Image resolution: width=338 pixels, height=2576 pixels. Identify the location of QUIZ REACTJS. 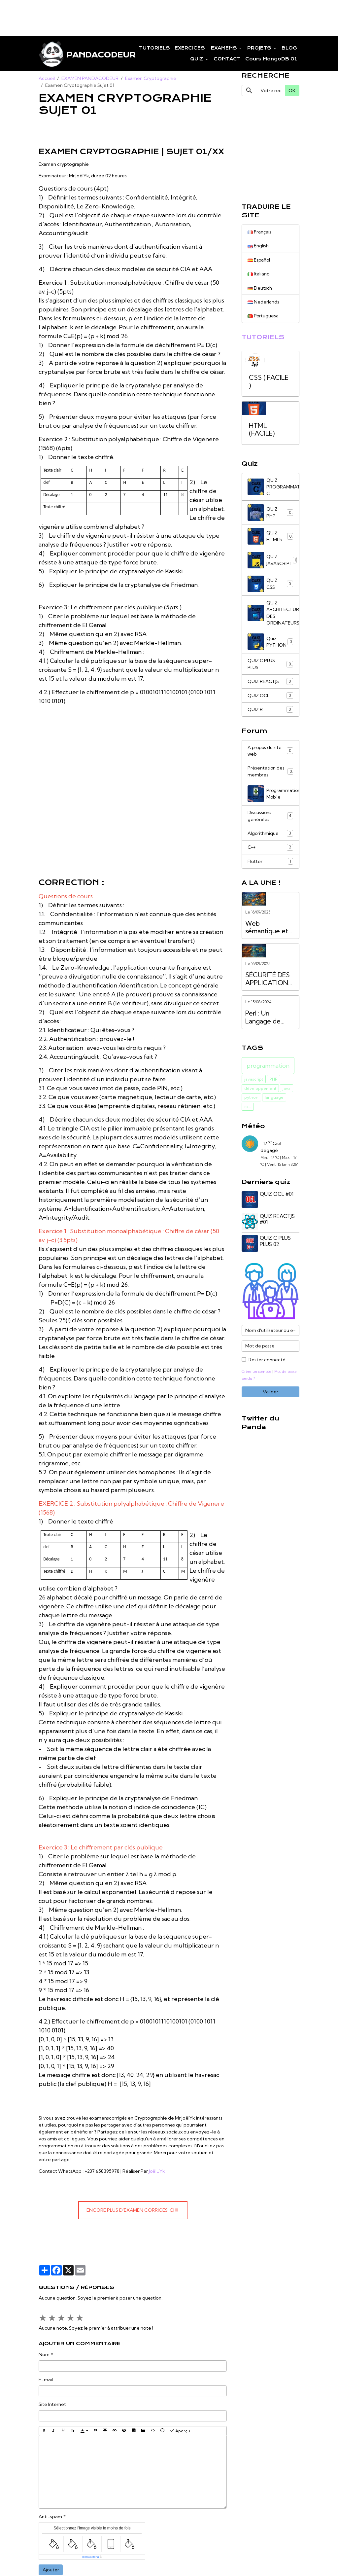
(270, 685).